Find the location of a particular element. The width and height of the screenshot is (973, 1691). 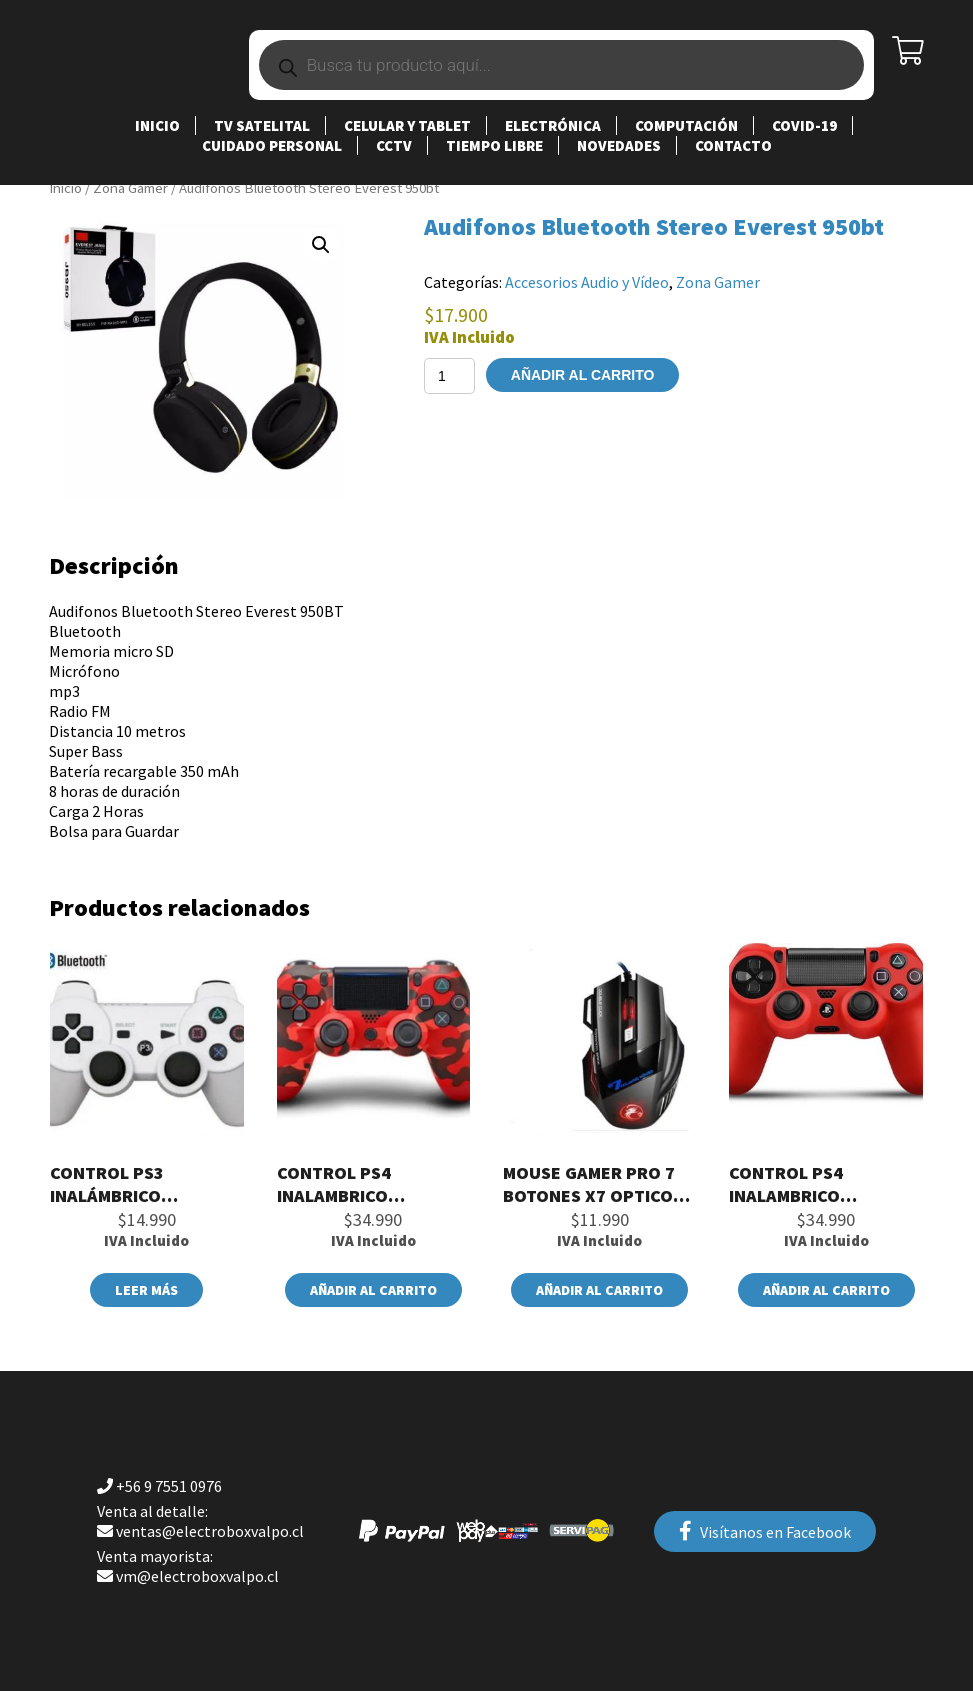

ventas@electroboxvalpo.cl is located at coordinates (200, 1521).